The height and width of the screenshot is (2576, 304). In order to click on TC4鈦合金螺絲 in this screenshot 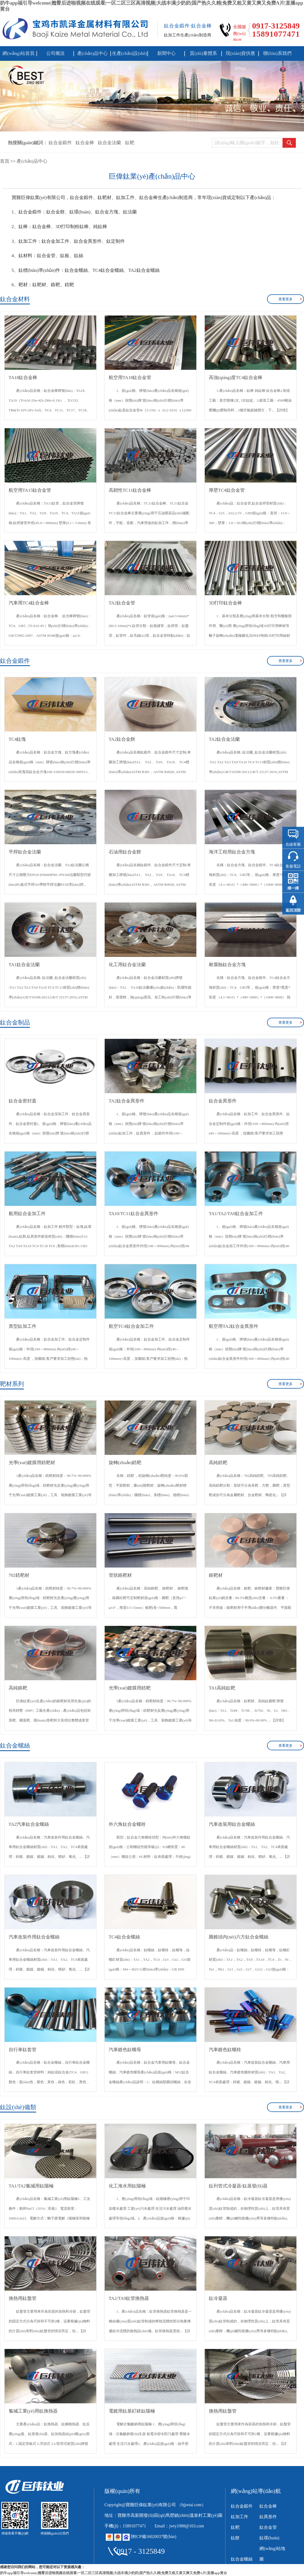, I will do `click(124, 1937)`.